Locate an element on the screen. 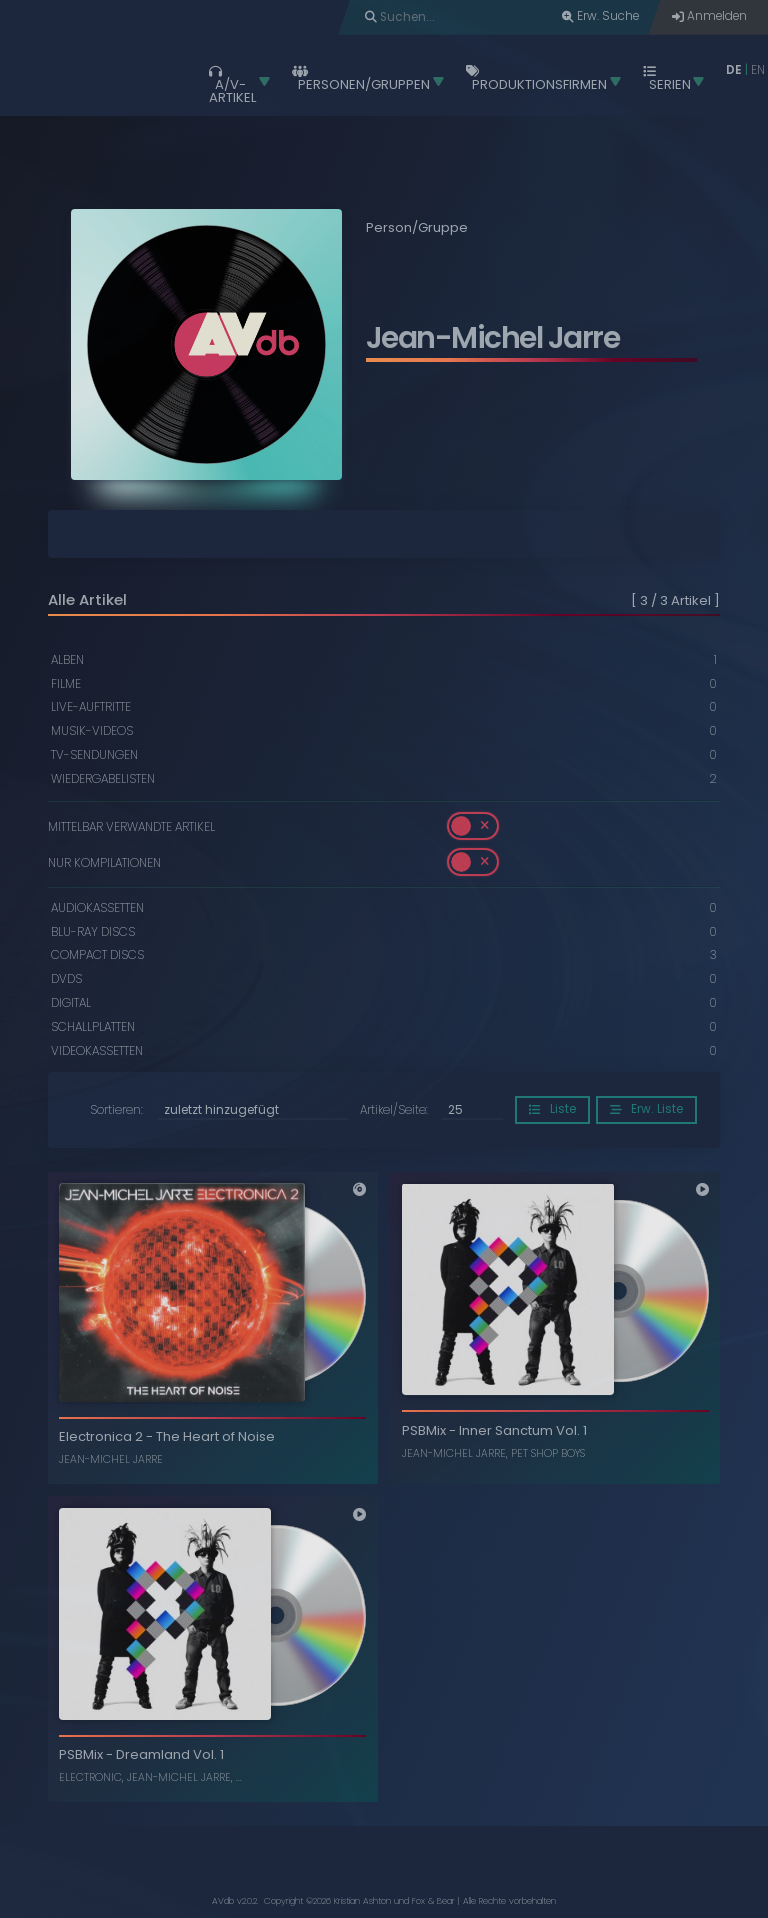 This screenshot has width=768, height=1918. Inner Sanctum Vol. 1 is located at coordinates (523, 1430).